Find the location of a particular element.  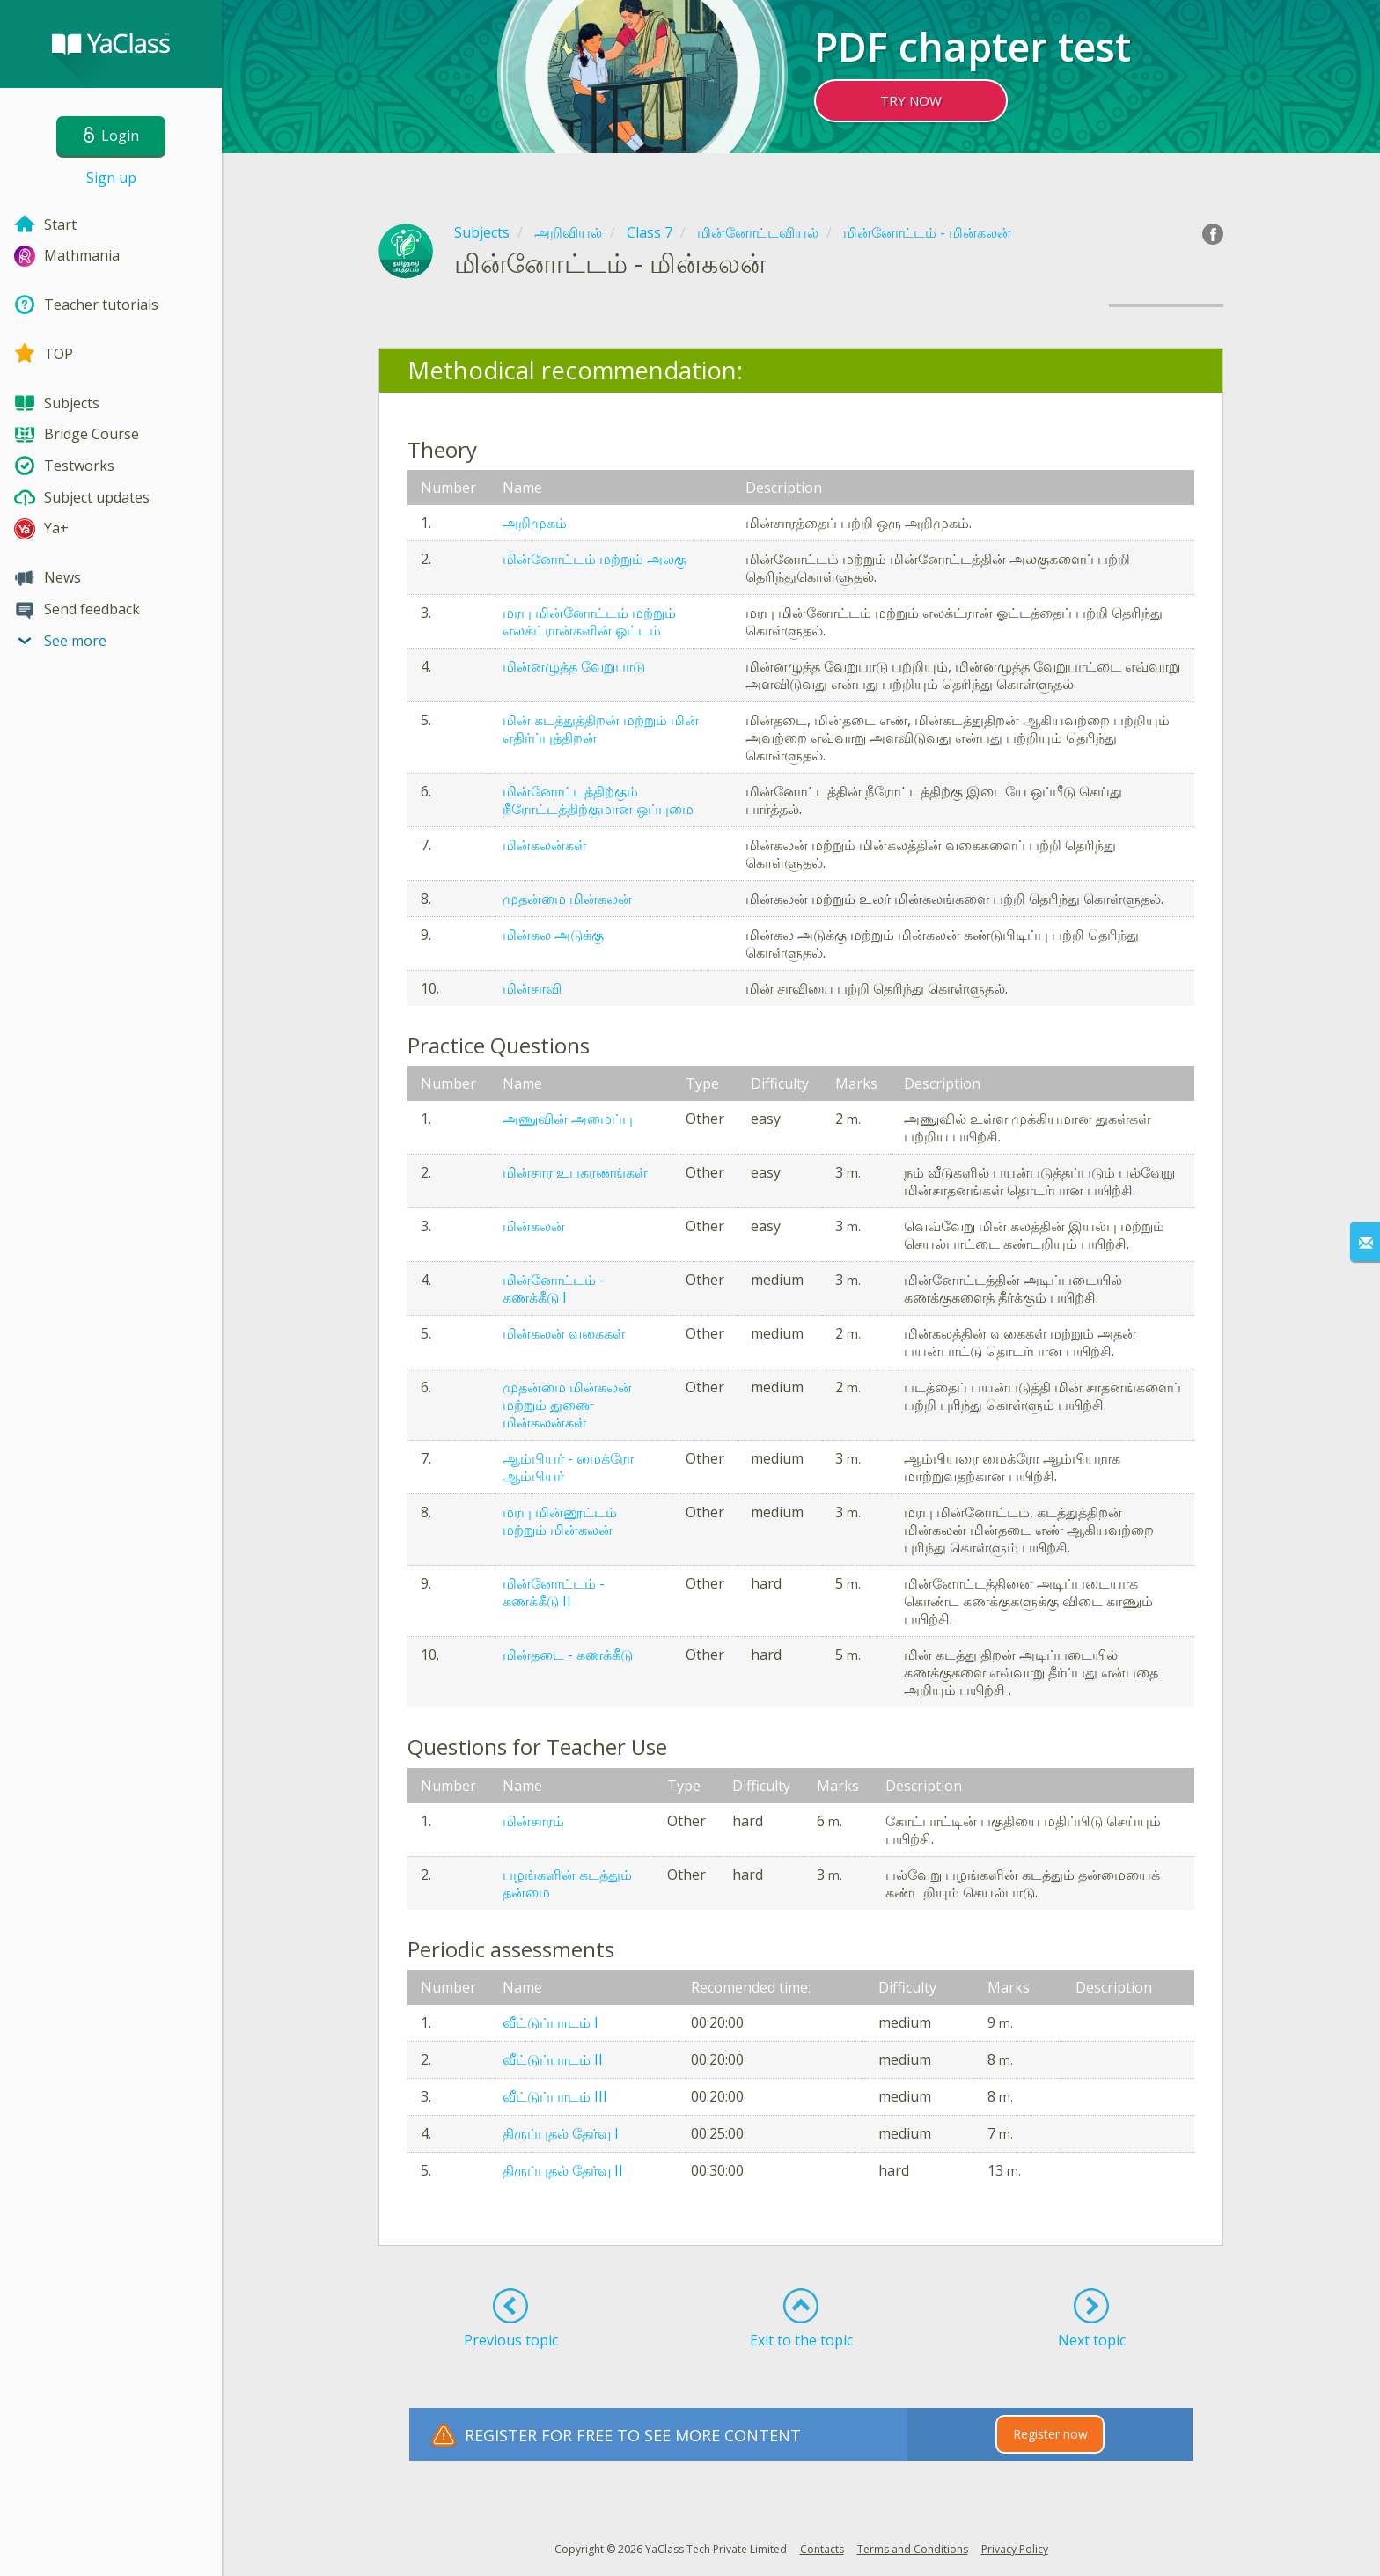

பழங்களின் கடத்தும் தன்மை is located at coordinates (567, 1883).